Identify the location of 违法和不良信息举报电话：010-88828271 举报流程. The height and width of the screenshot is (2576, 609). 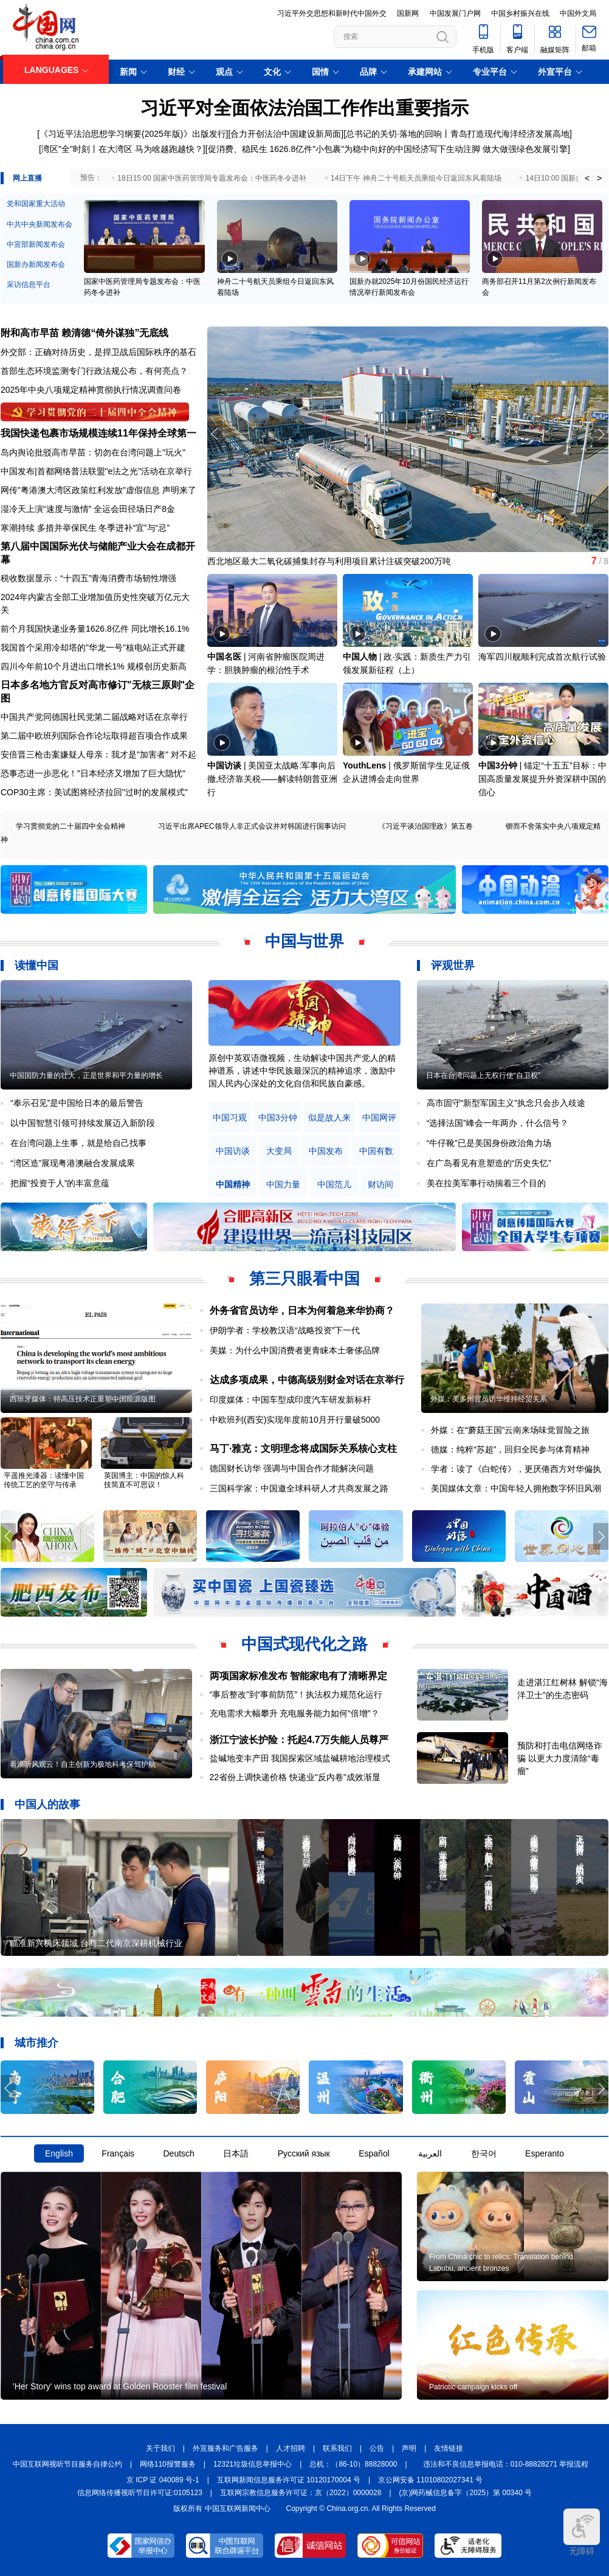
(506, 2464).